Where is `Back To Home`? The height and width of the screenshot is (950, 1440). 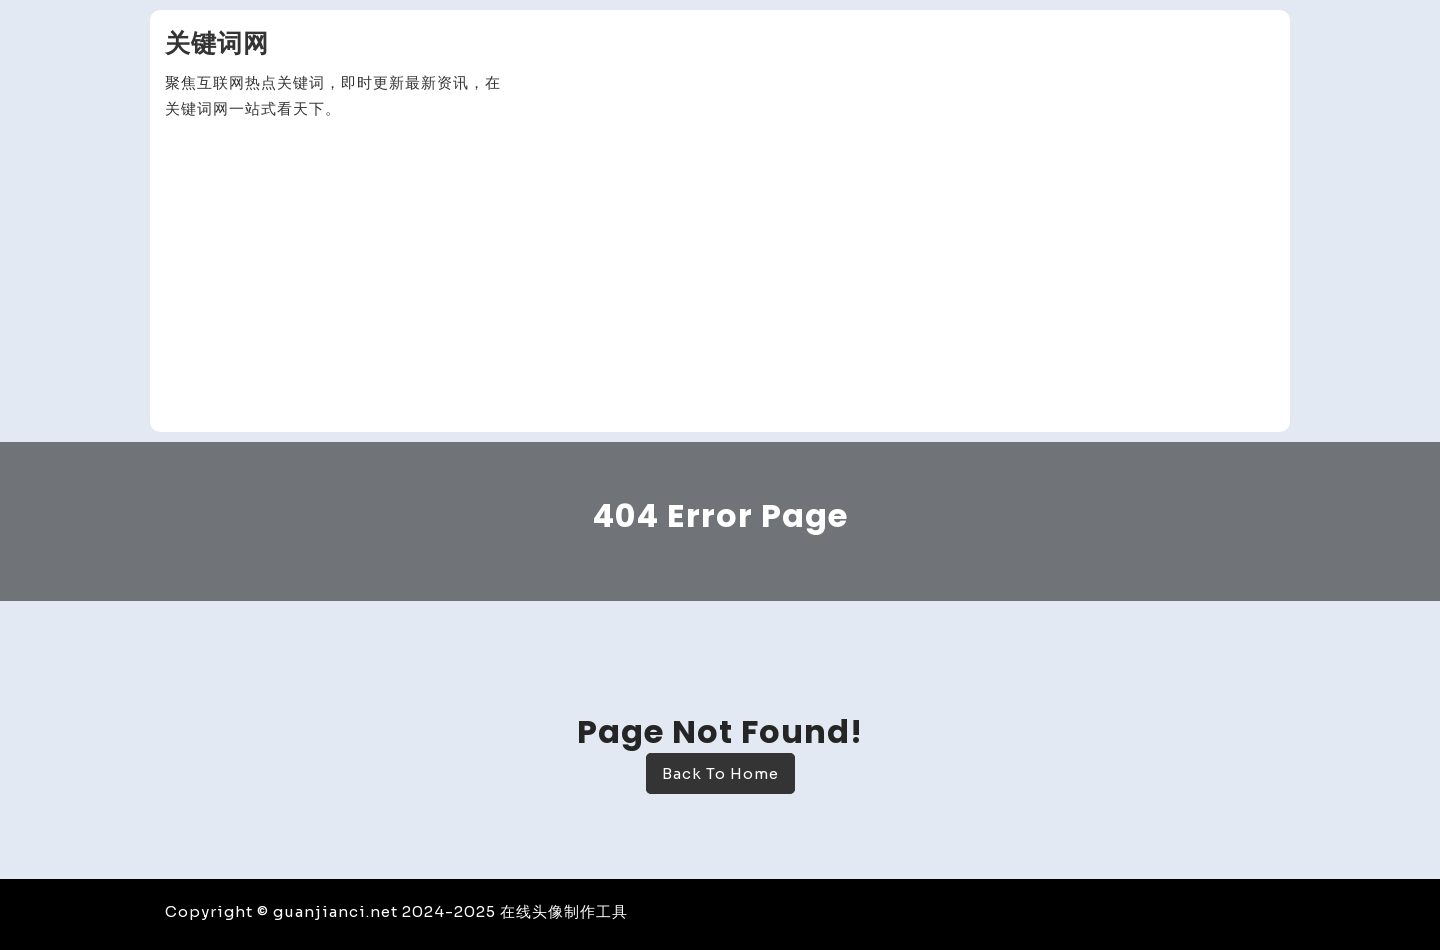 Back To Home is located at coordinates (720, 773).